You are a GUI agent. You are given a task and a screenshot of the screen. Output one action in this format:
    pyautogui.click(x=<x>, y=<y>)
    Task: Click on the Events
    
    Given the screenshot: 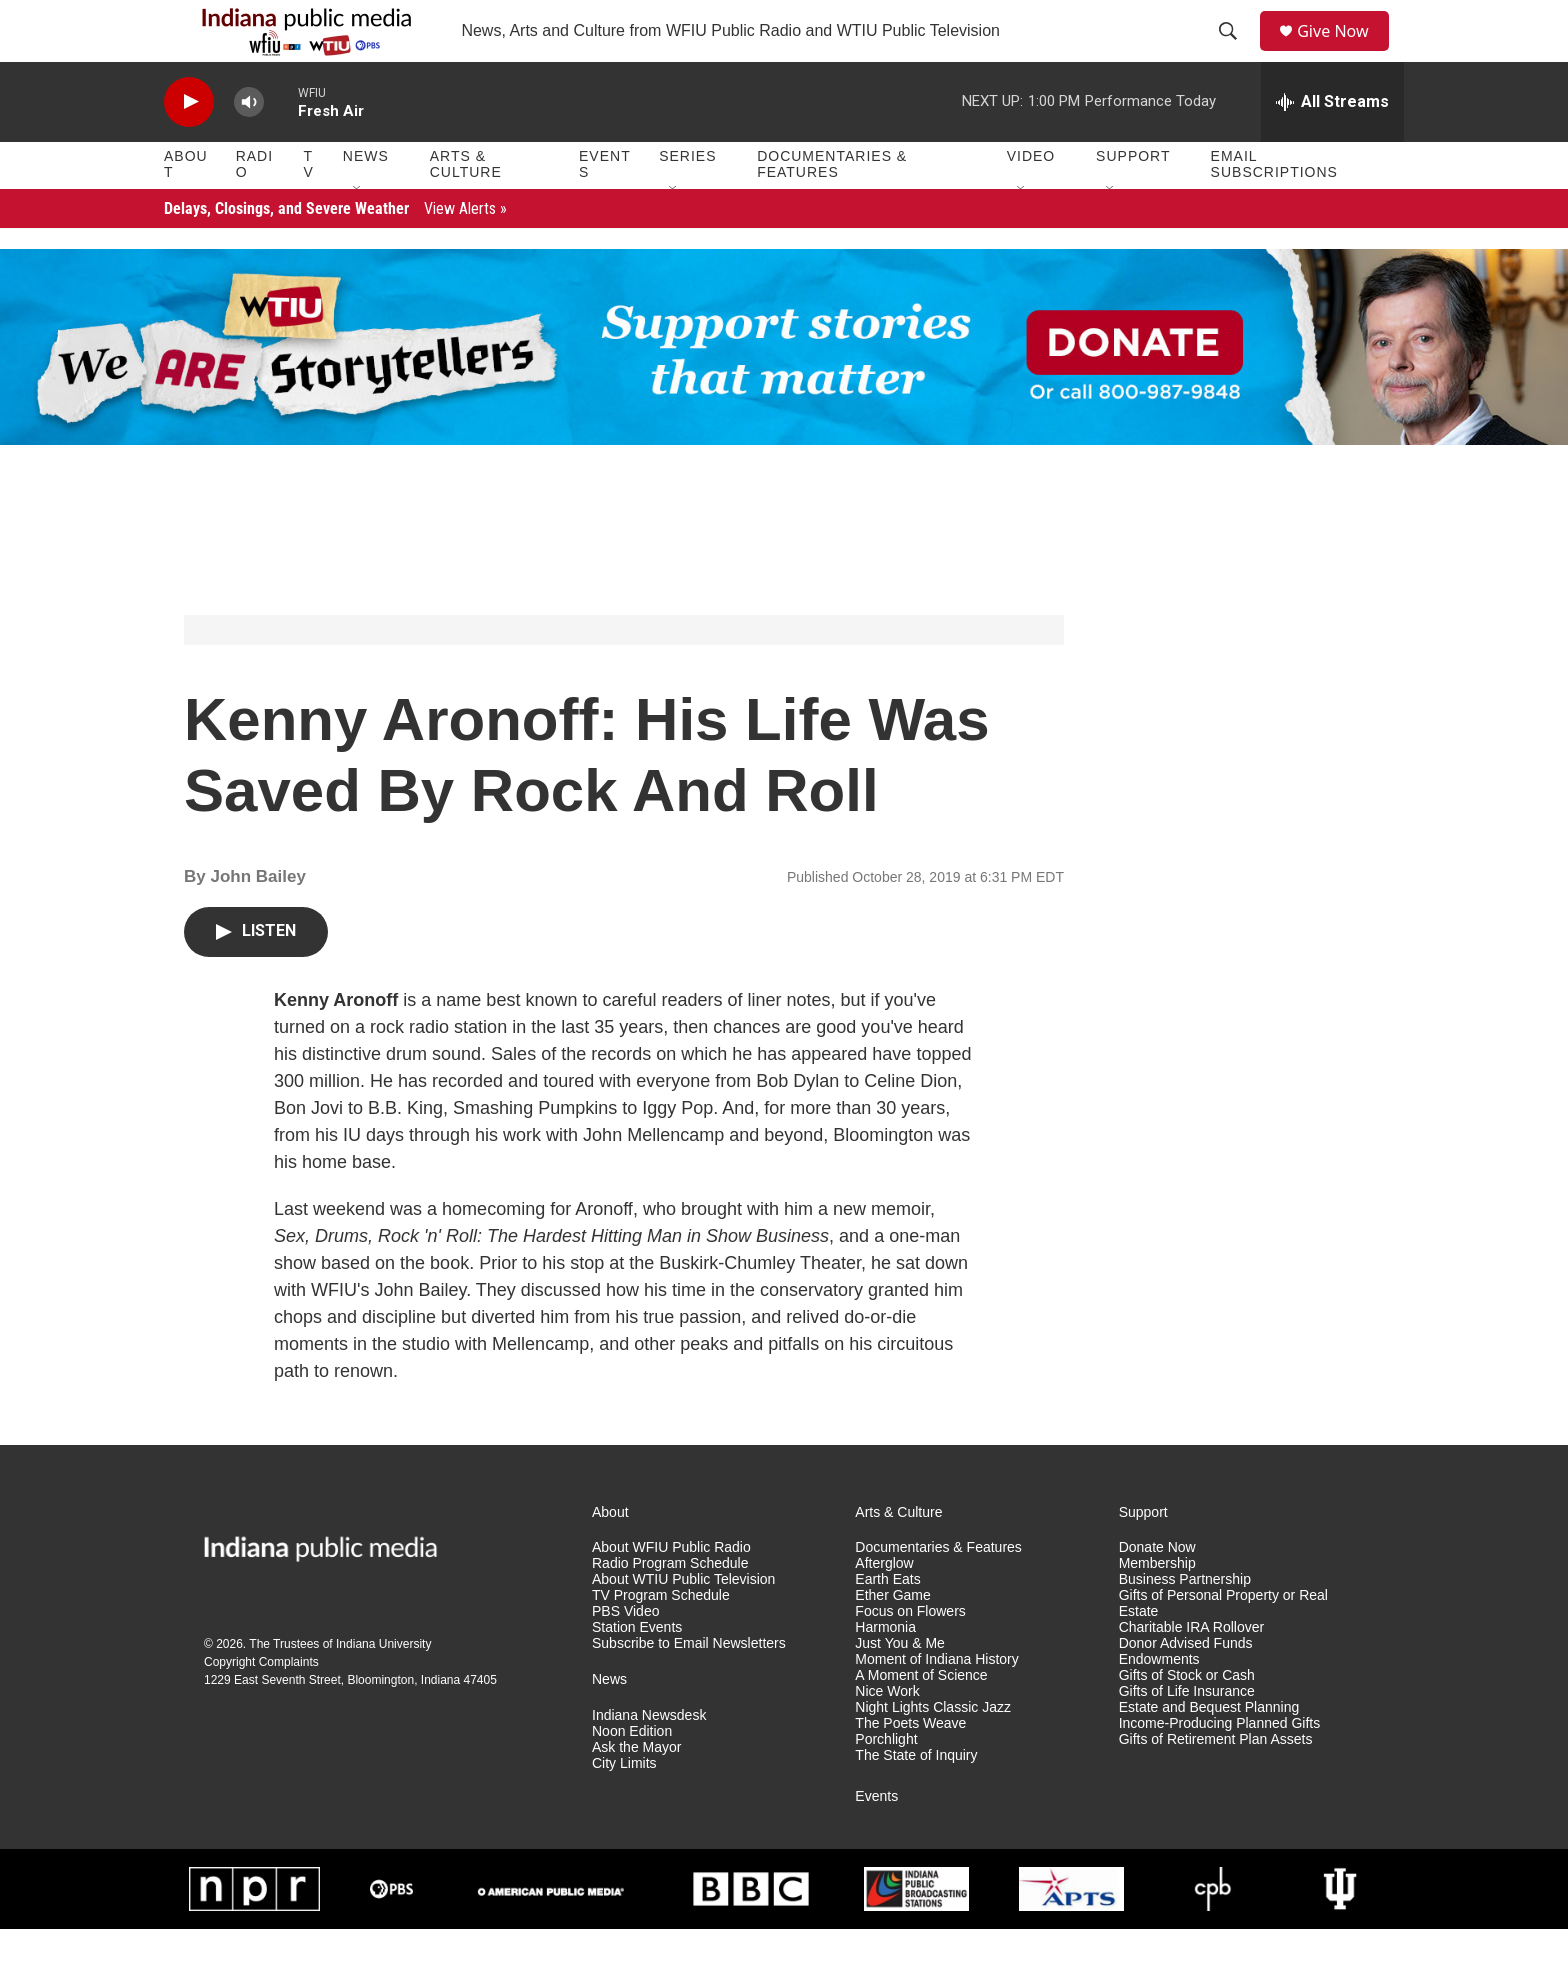 What is the action you would take?
    pyautogui.click(x=605, y=208)
    